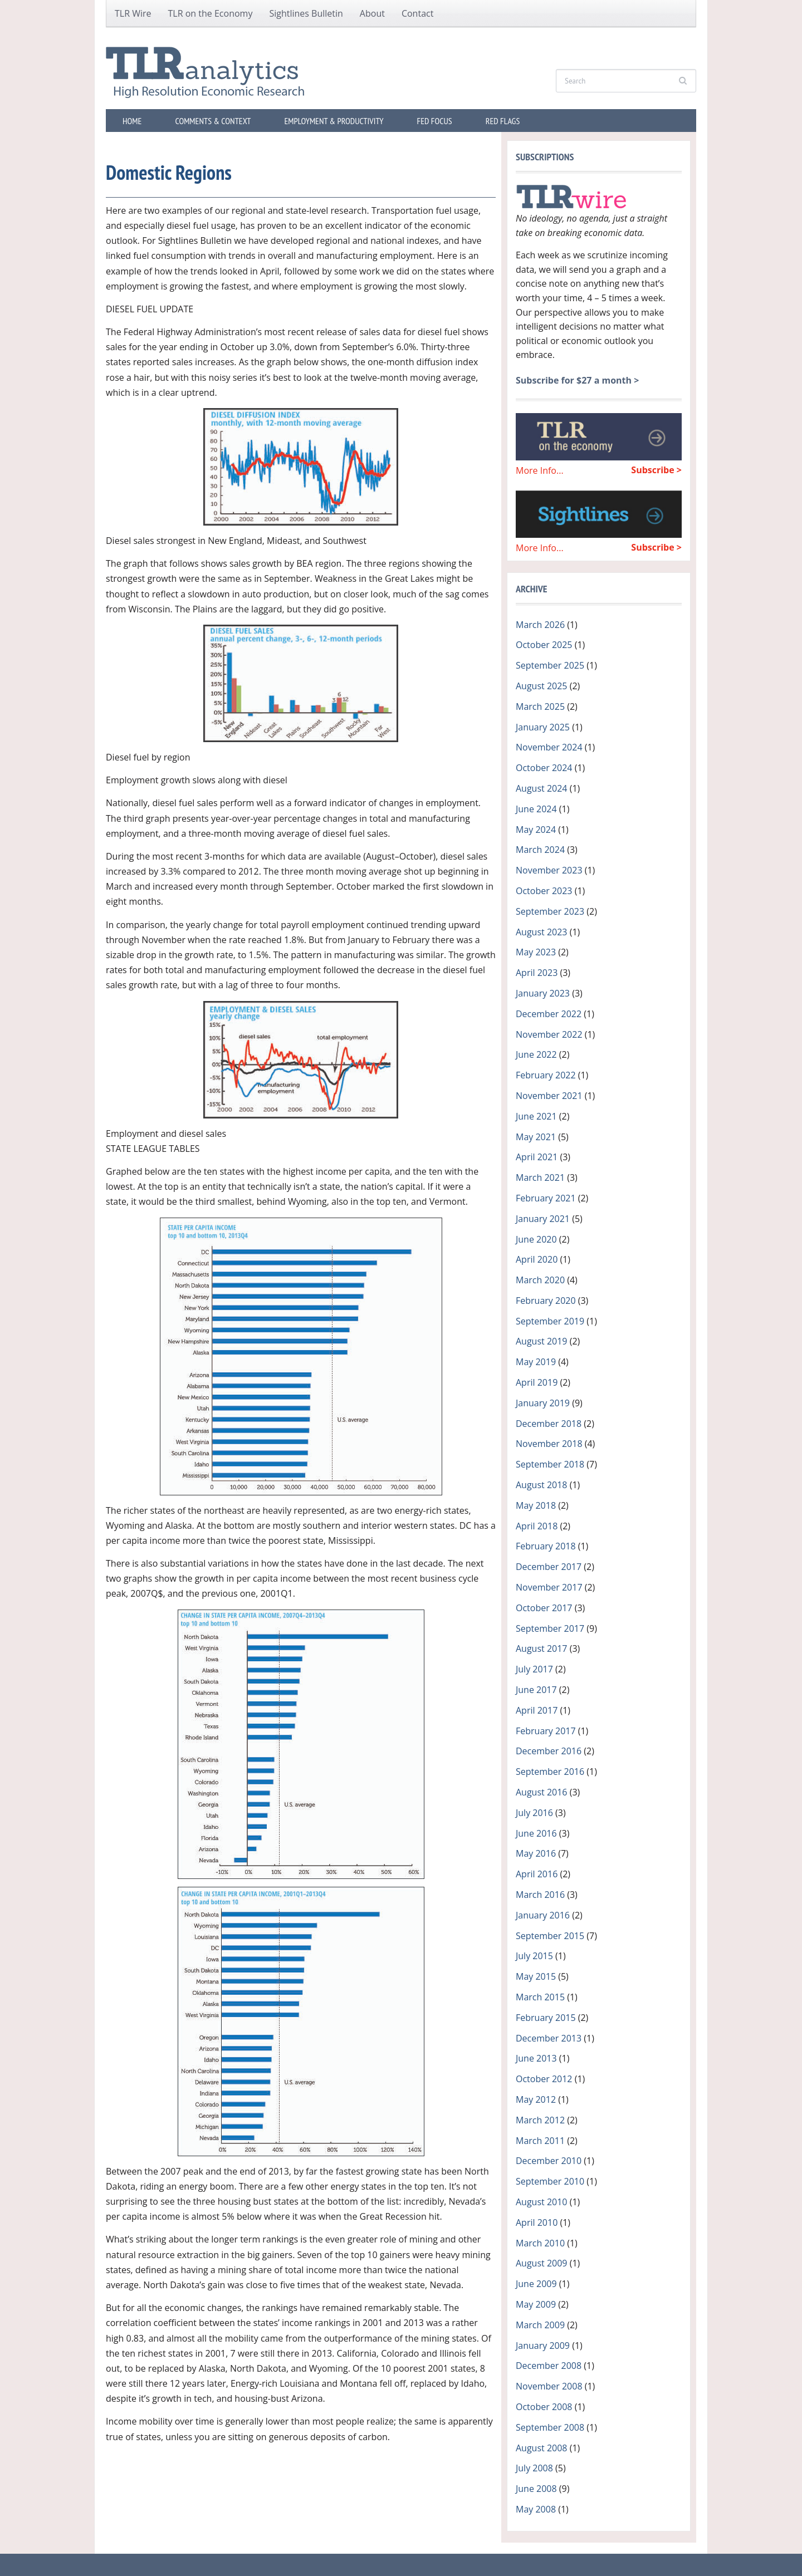 Image resolution: width=802 pixels, height=2576 pixels. Describe the element at coordinates (306, 13) in the screenshot. I see `Sightlines Bulletin` at that location.